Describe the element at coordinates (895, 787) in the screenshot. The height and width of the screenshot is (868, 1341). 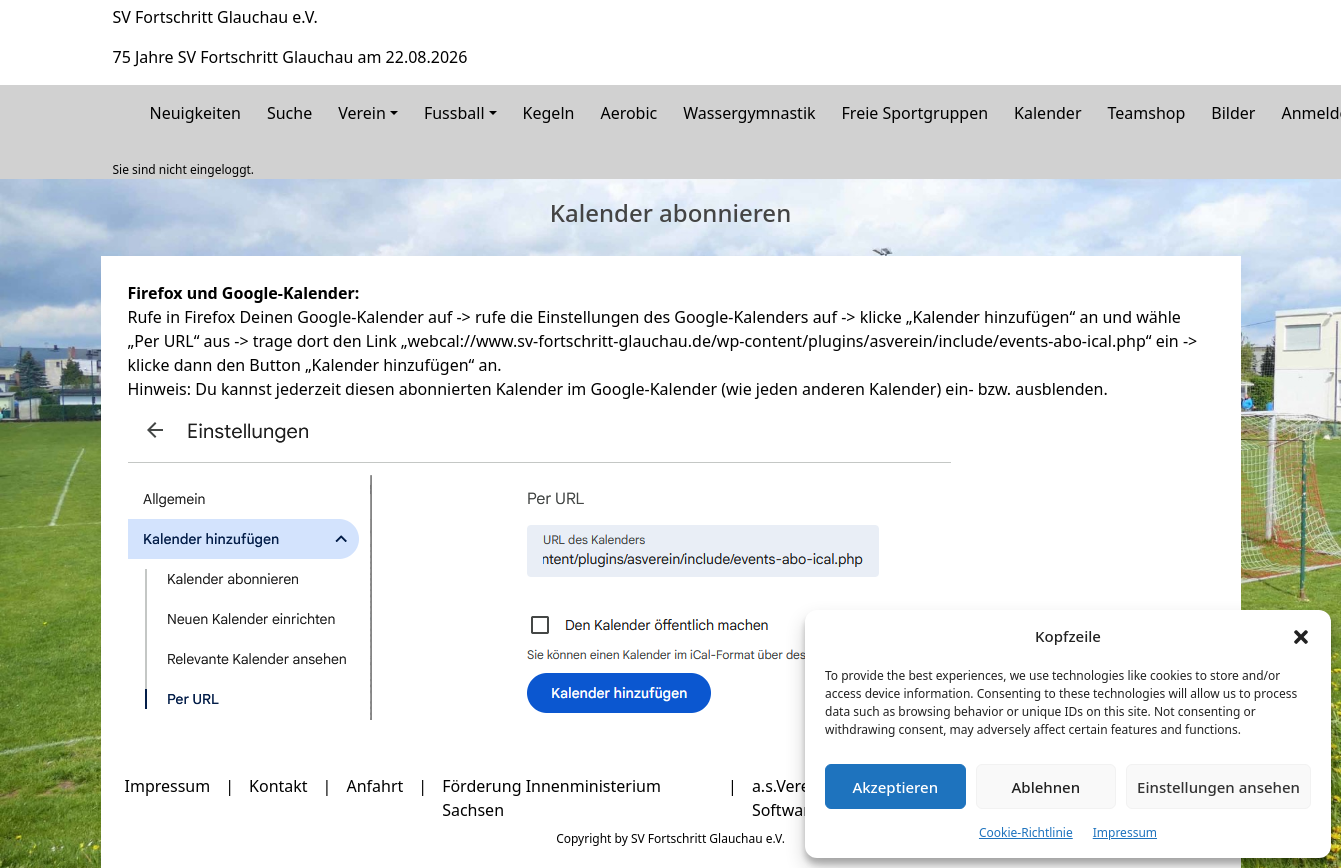
I see `Akzeptieren` at that location.